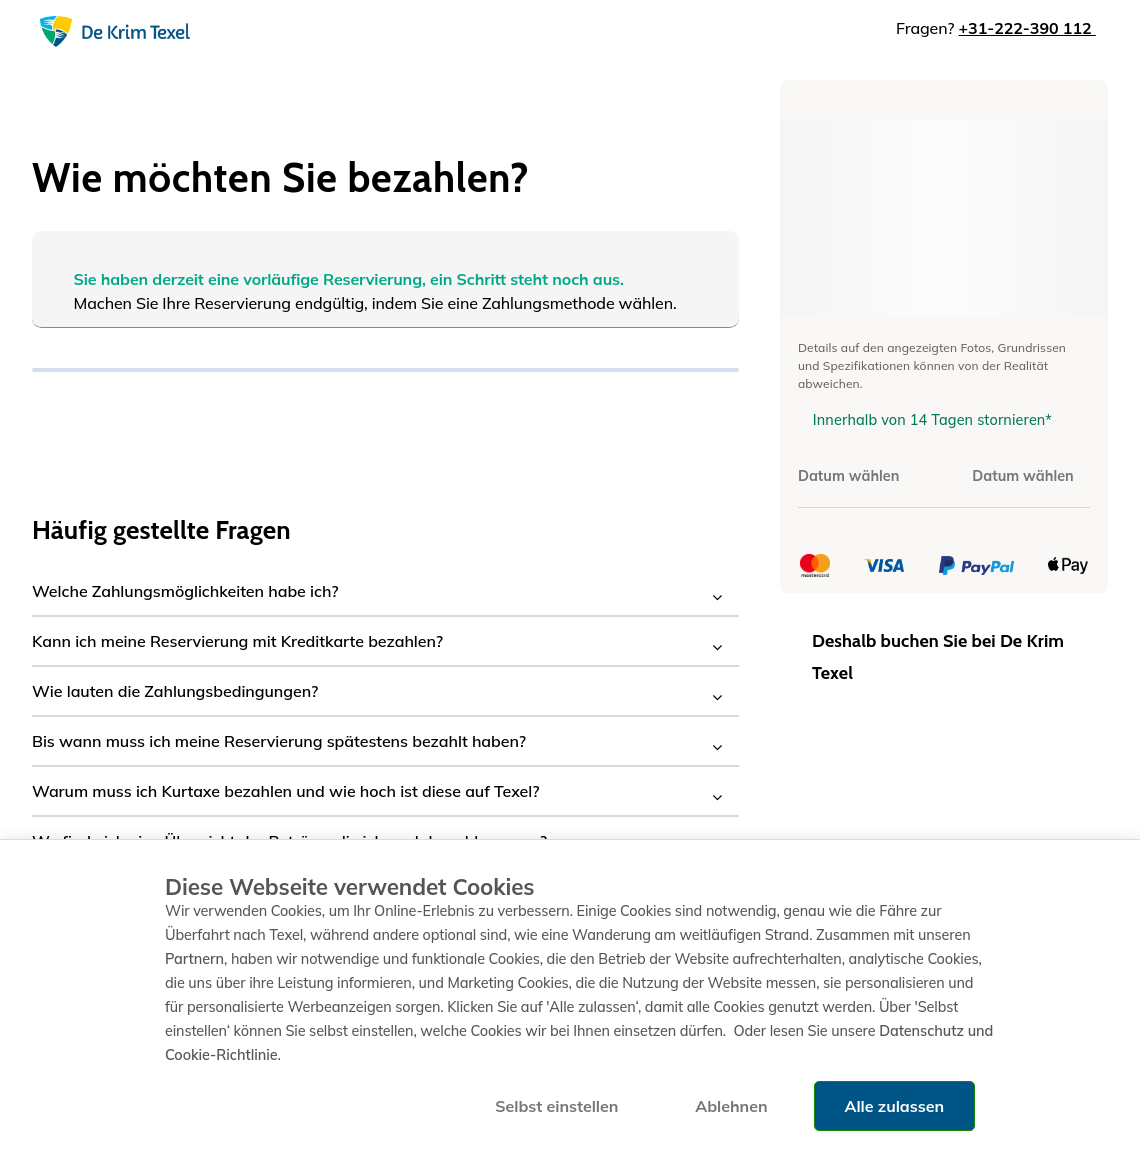  Describe the element at coordinates (865, 476) in the screenshot. I see `[Datum wählen]` at that location.